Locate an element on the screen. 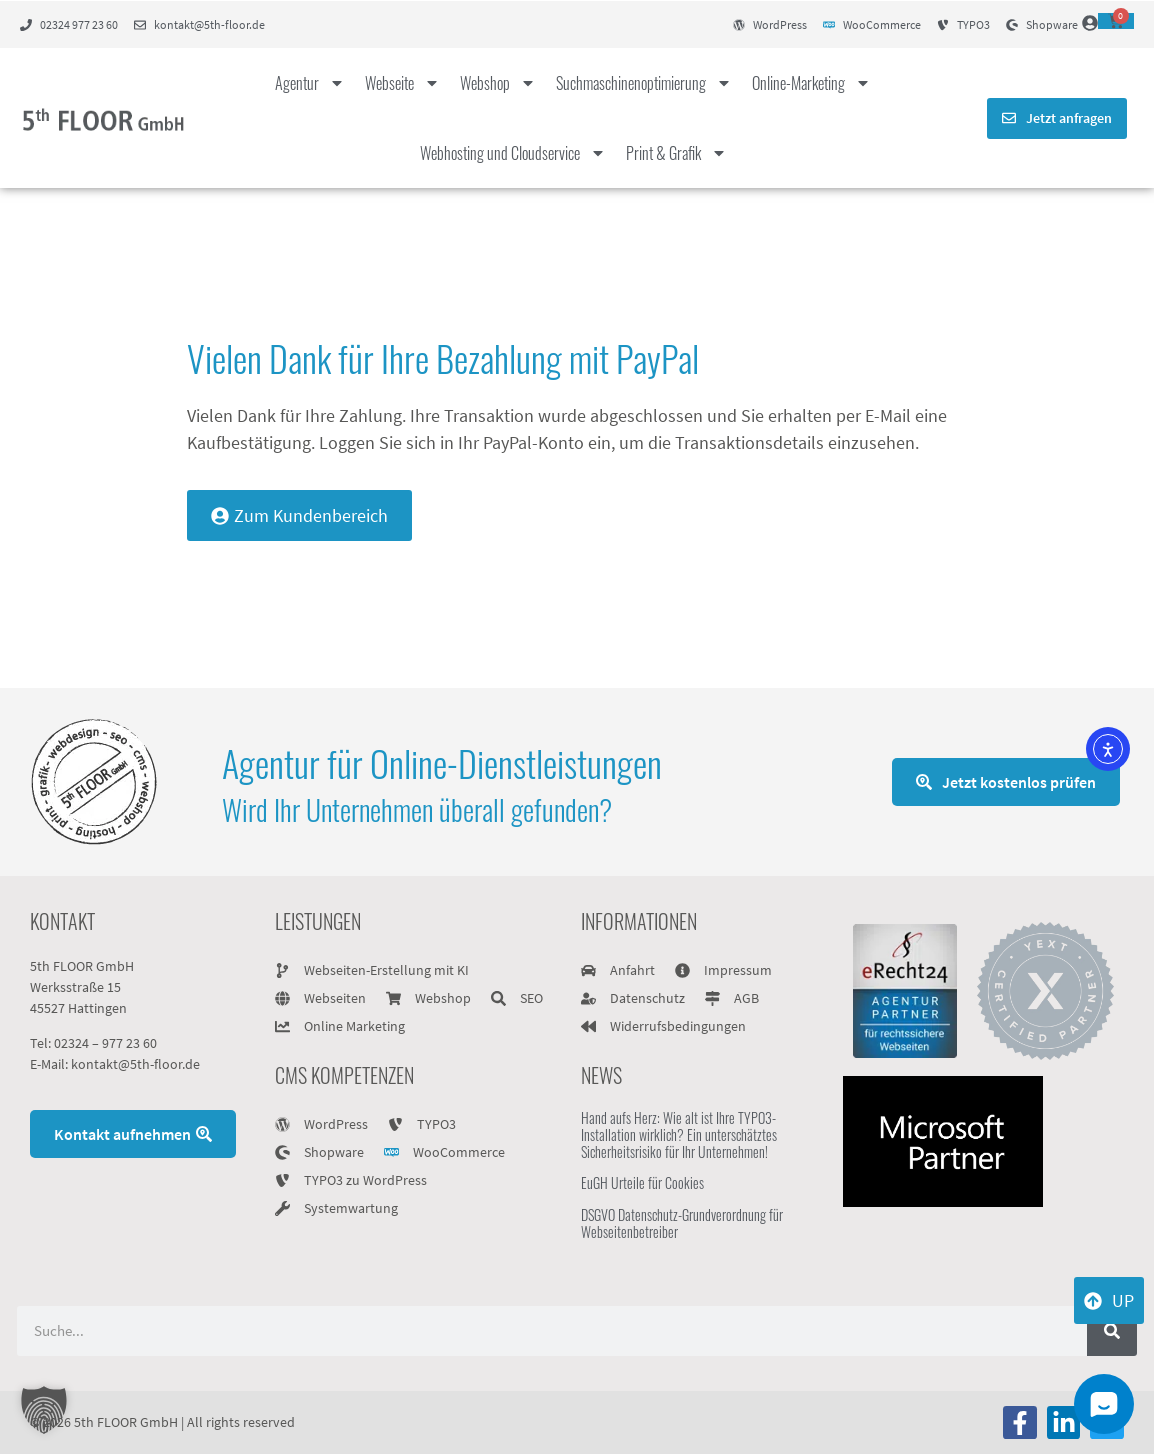 The width and height of the screenshot is (1154, 1454). DSGVO Datenschutz-Grundverordnung für Webseitenbetreiber is located at coordinates (682, 1223).